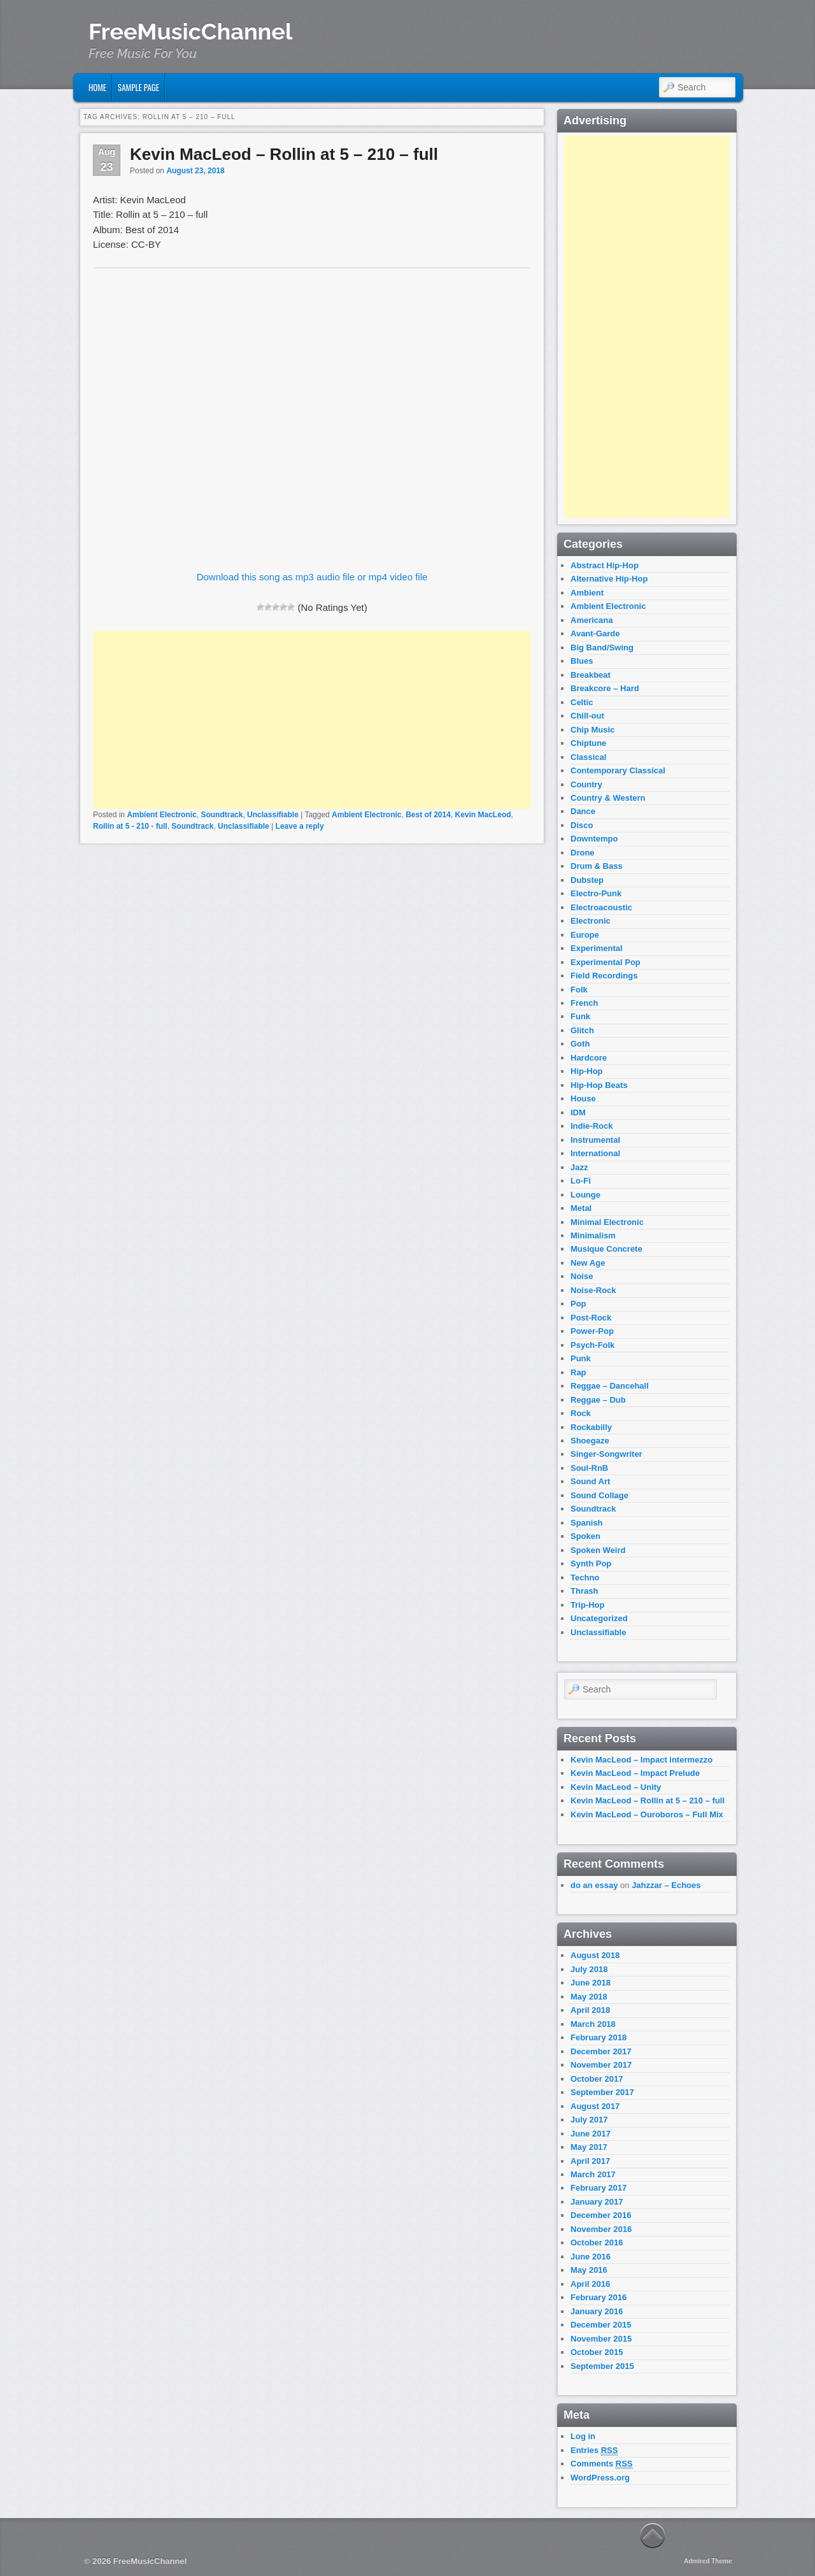  What do you see at coordinates (590, 1481) in the screenshot?
I see `Sound Art` at bounding box center [590, 1481].